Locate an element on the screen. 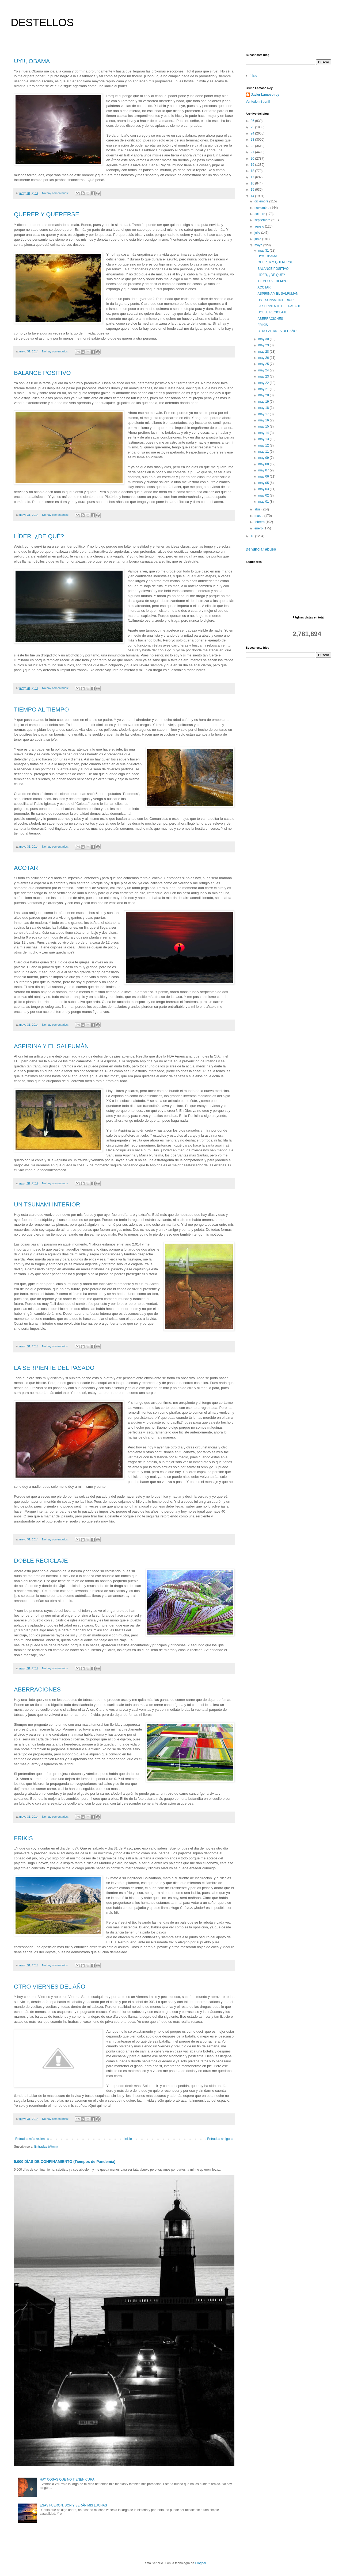 This screenshot has height=2576, width=350. 25 is located at coordinates (253, 127).